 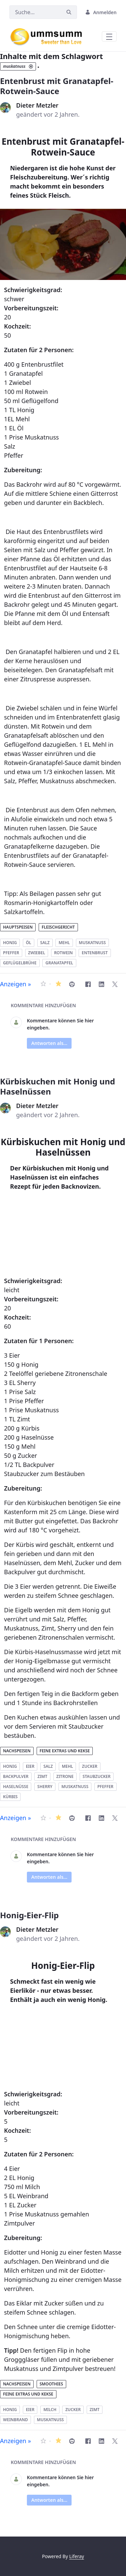 What do you see at coordinates (18, 927) in the screenshot?
I see `Hauptspeisen` at bounding box center [18, 927].